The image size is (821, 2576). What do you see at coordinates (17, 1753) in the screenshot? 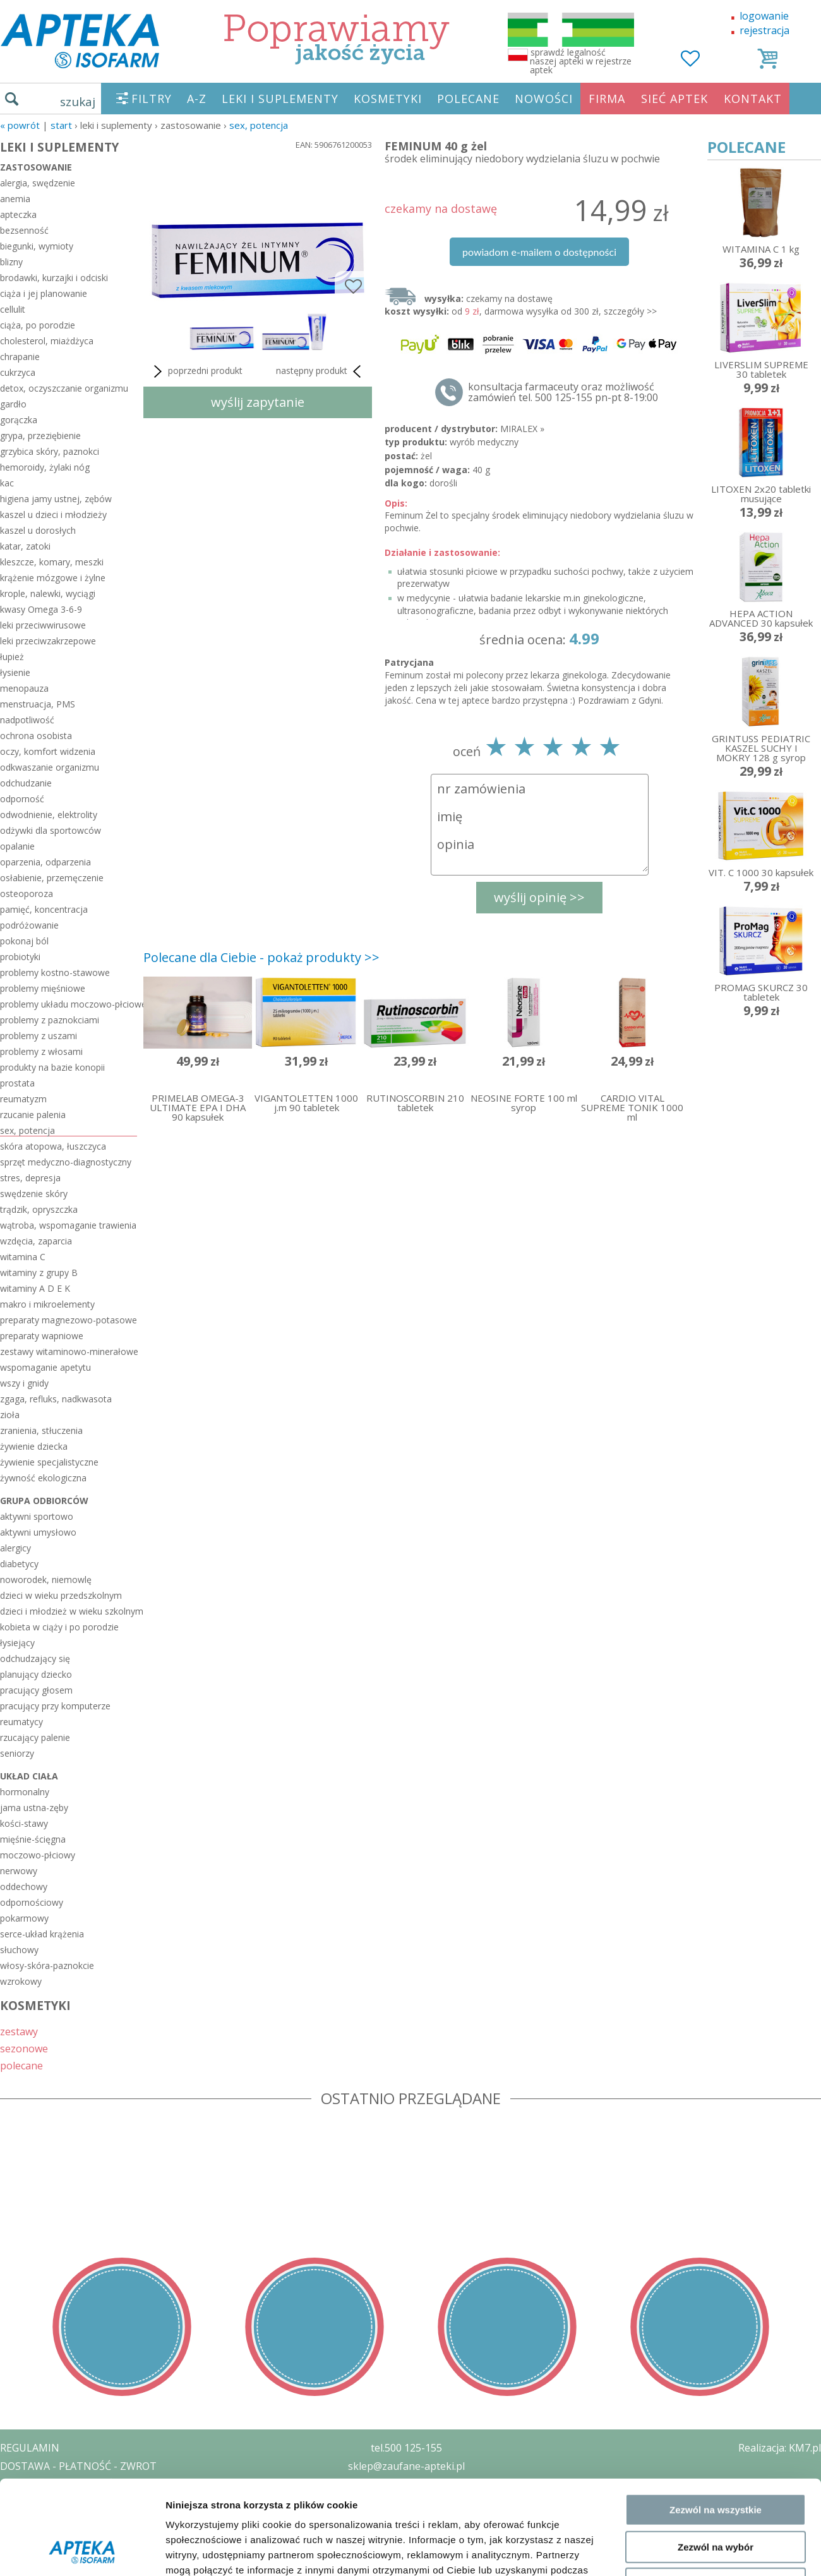
I see `seniorzy` at bounding box center [17, 1753].